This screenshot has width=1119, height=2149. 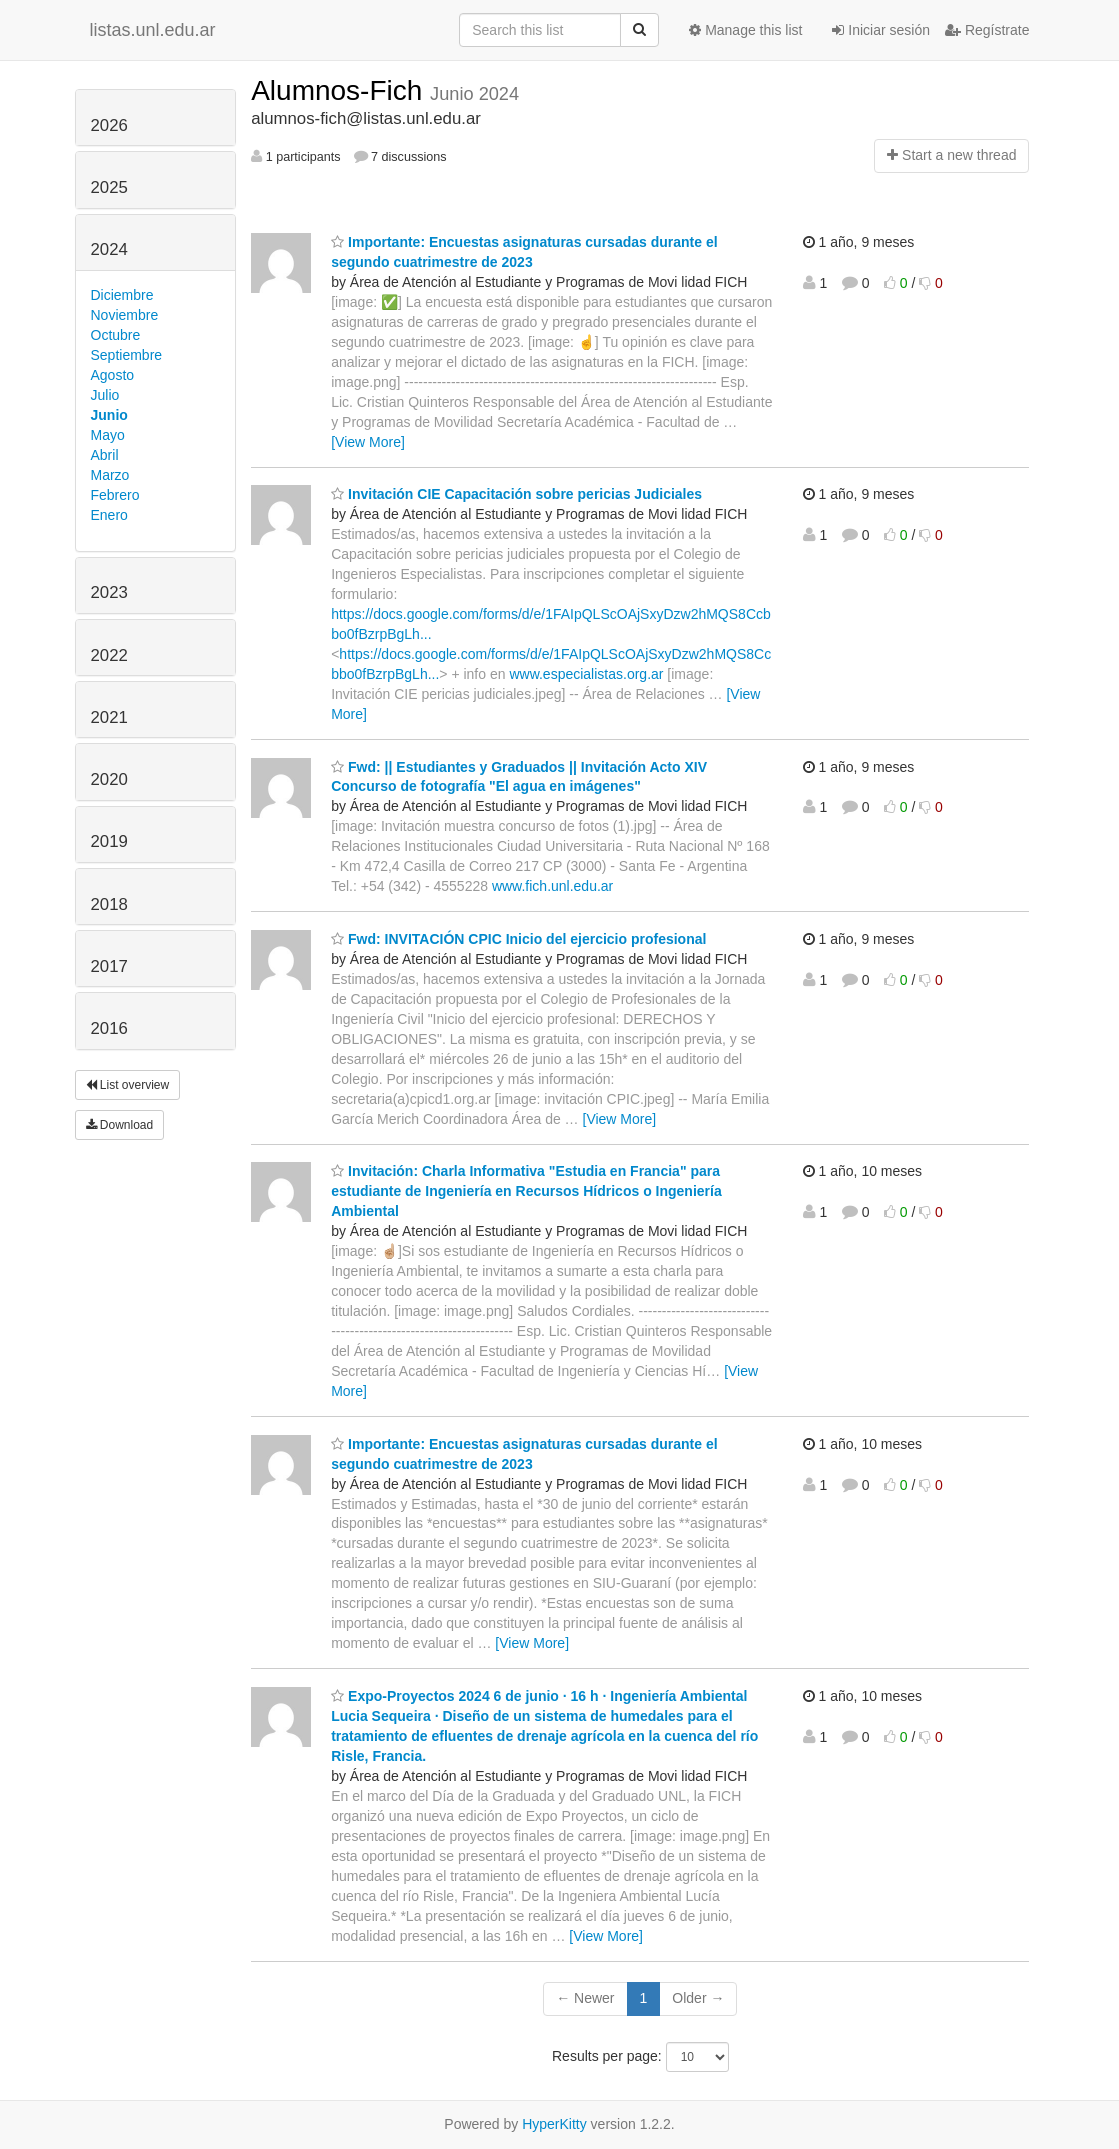 I want to click on Junio, so click(x=109, y=415).